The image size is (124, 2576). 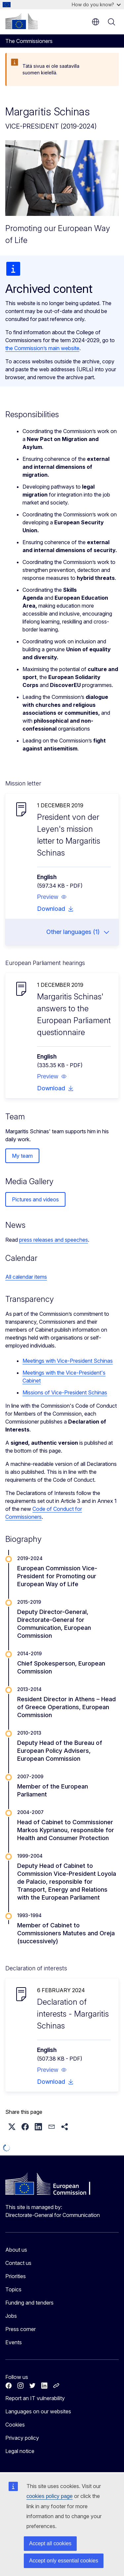 What do you see at coordinates (63, 2560) in the screenshot?
I see `Accept only essential cookies` at bounding box center [63, 2560].